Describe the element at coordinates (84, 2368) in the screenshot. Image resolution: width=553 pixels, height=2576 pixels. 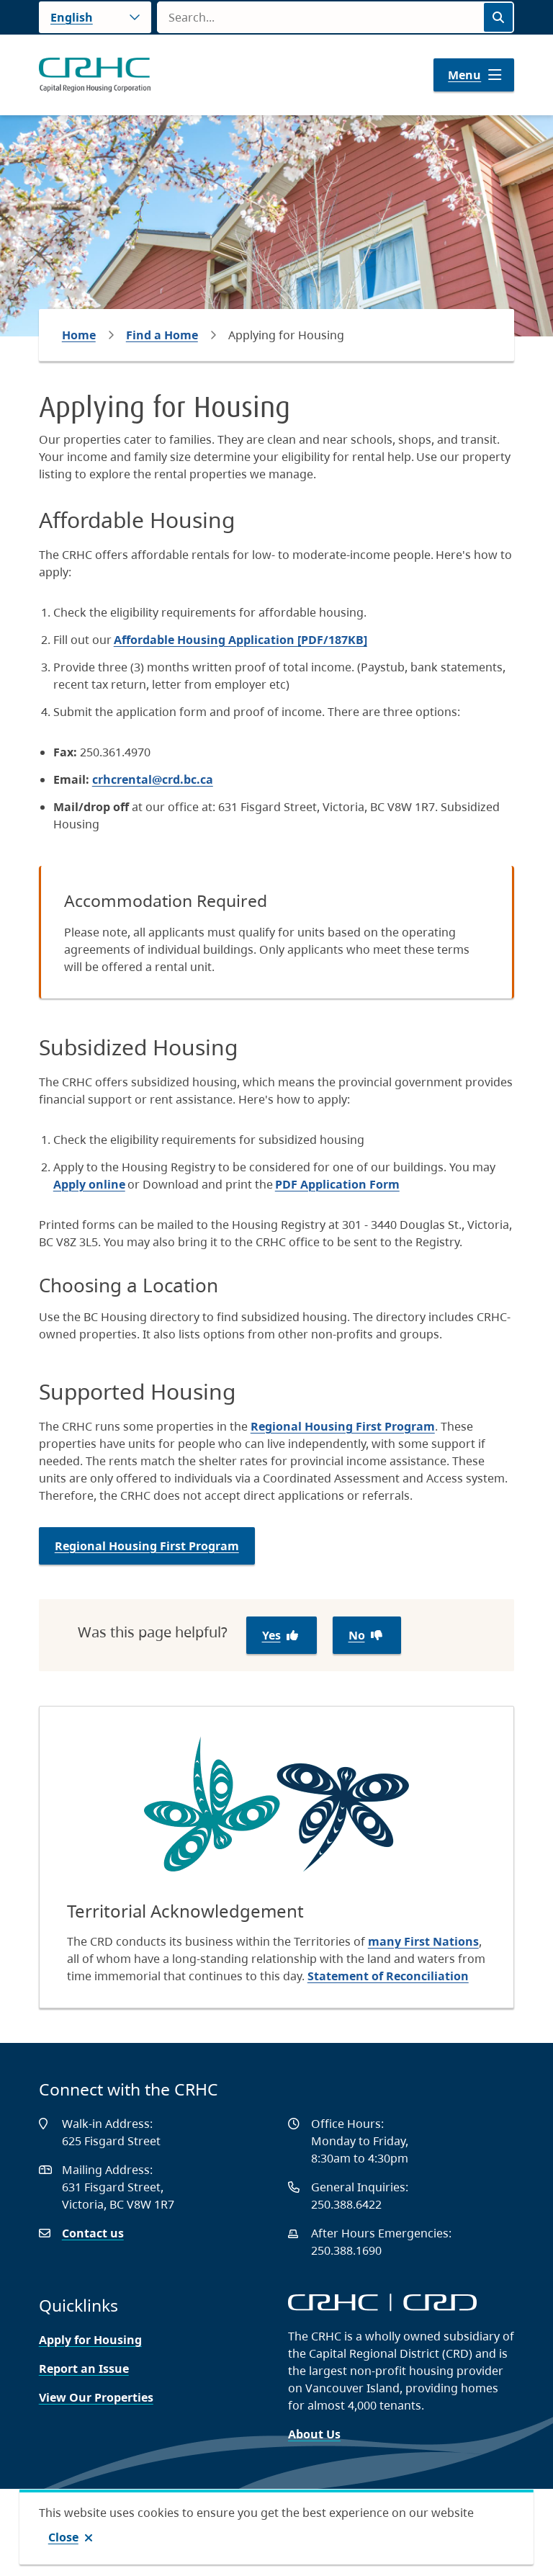
I see `Report an Issue` at that location.